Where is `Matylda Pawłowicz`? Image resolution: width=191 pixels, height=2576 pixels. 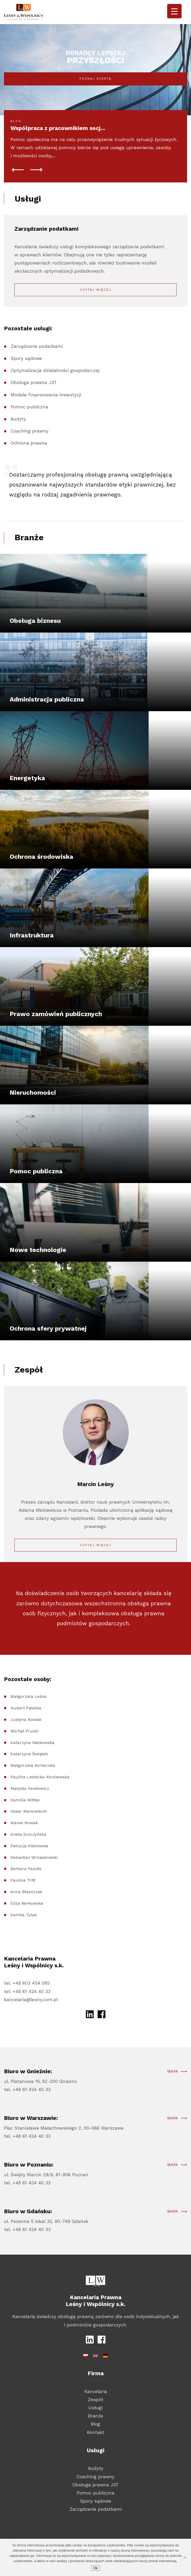
Matylda Pawłowicz is located at coordinates (29, 1812).